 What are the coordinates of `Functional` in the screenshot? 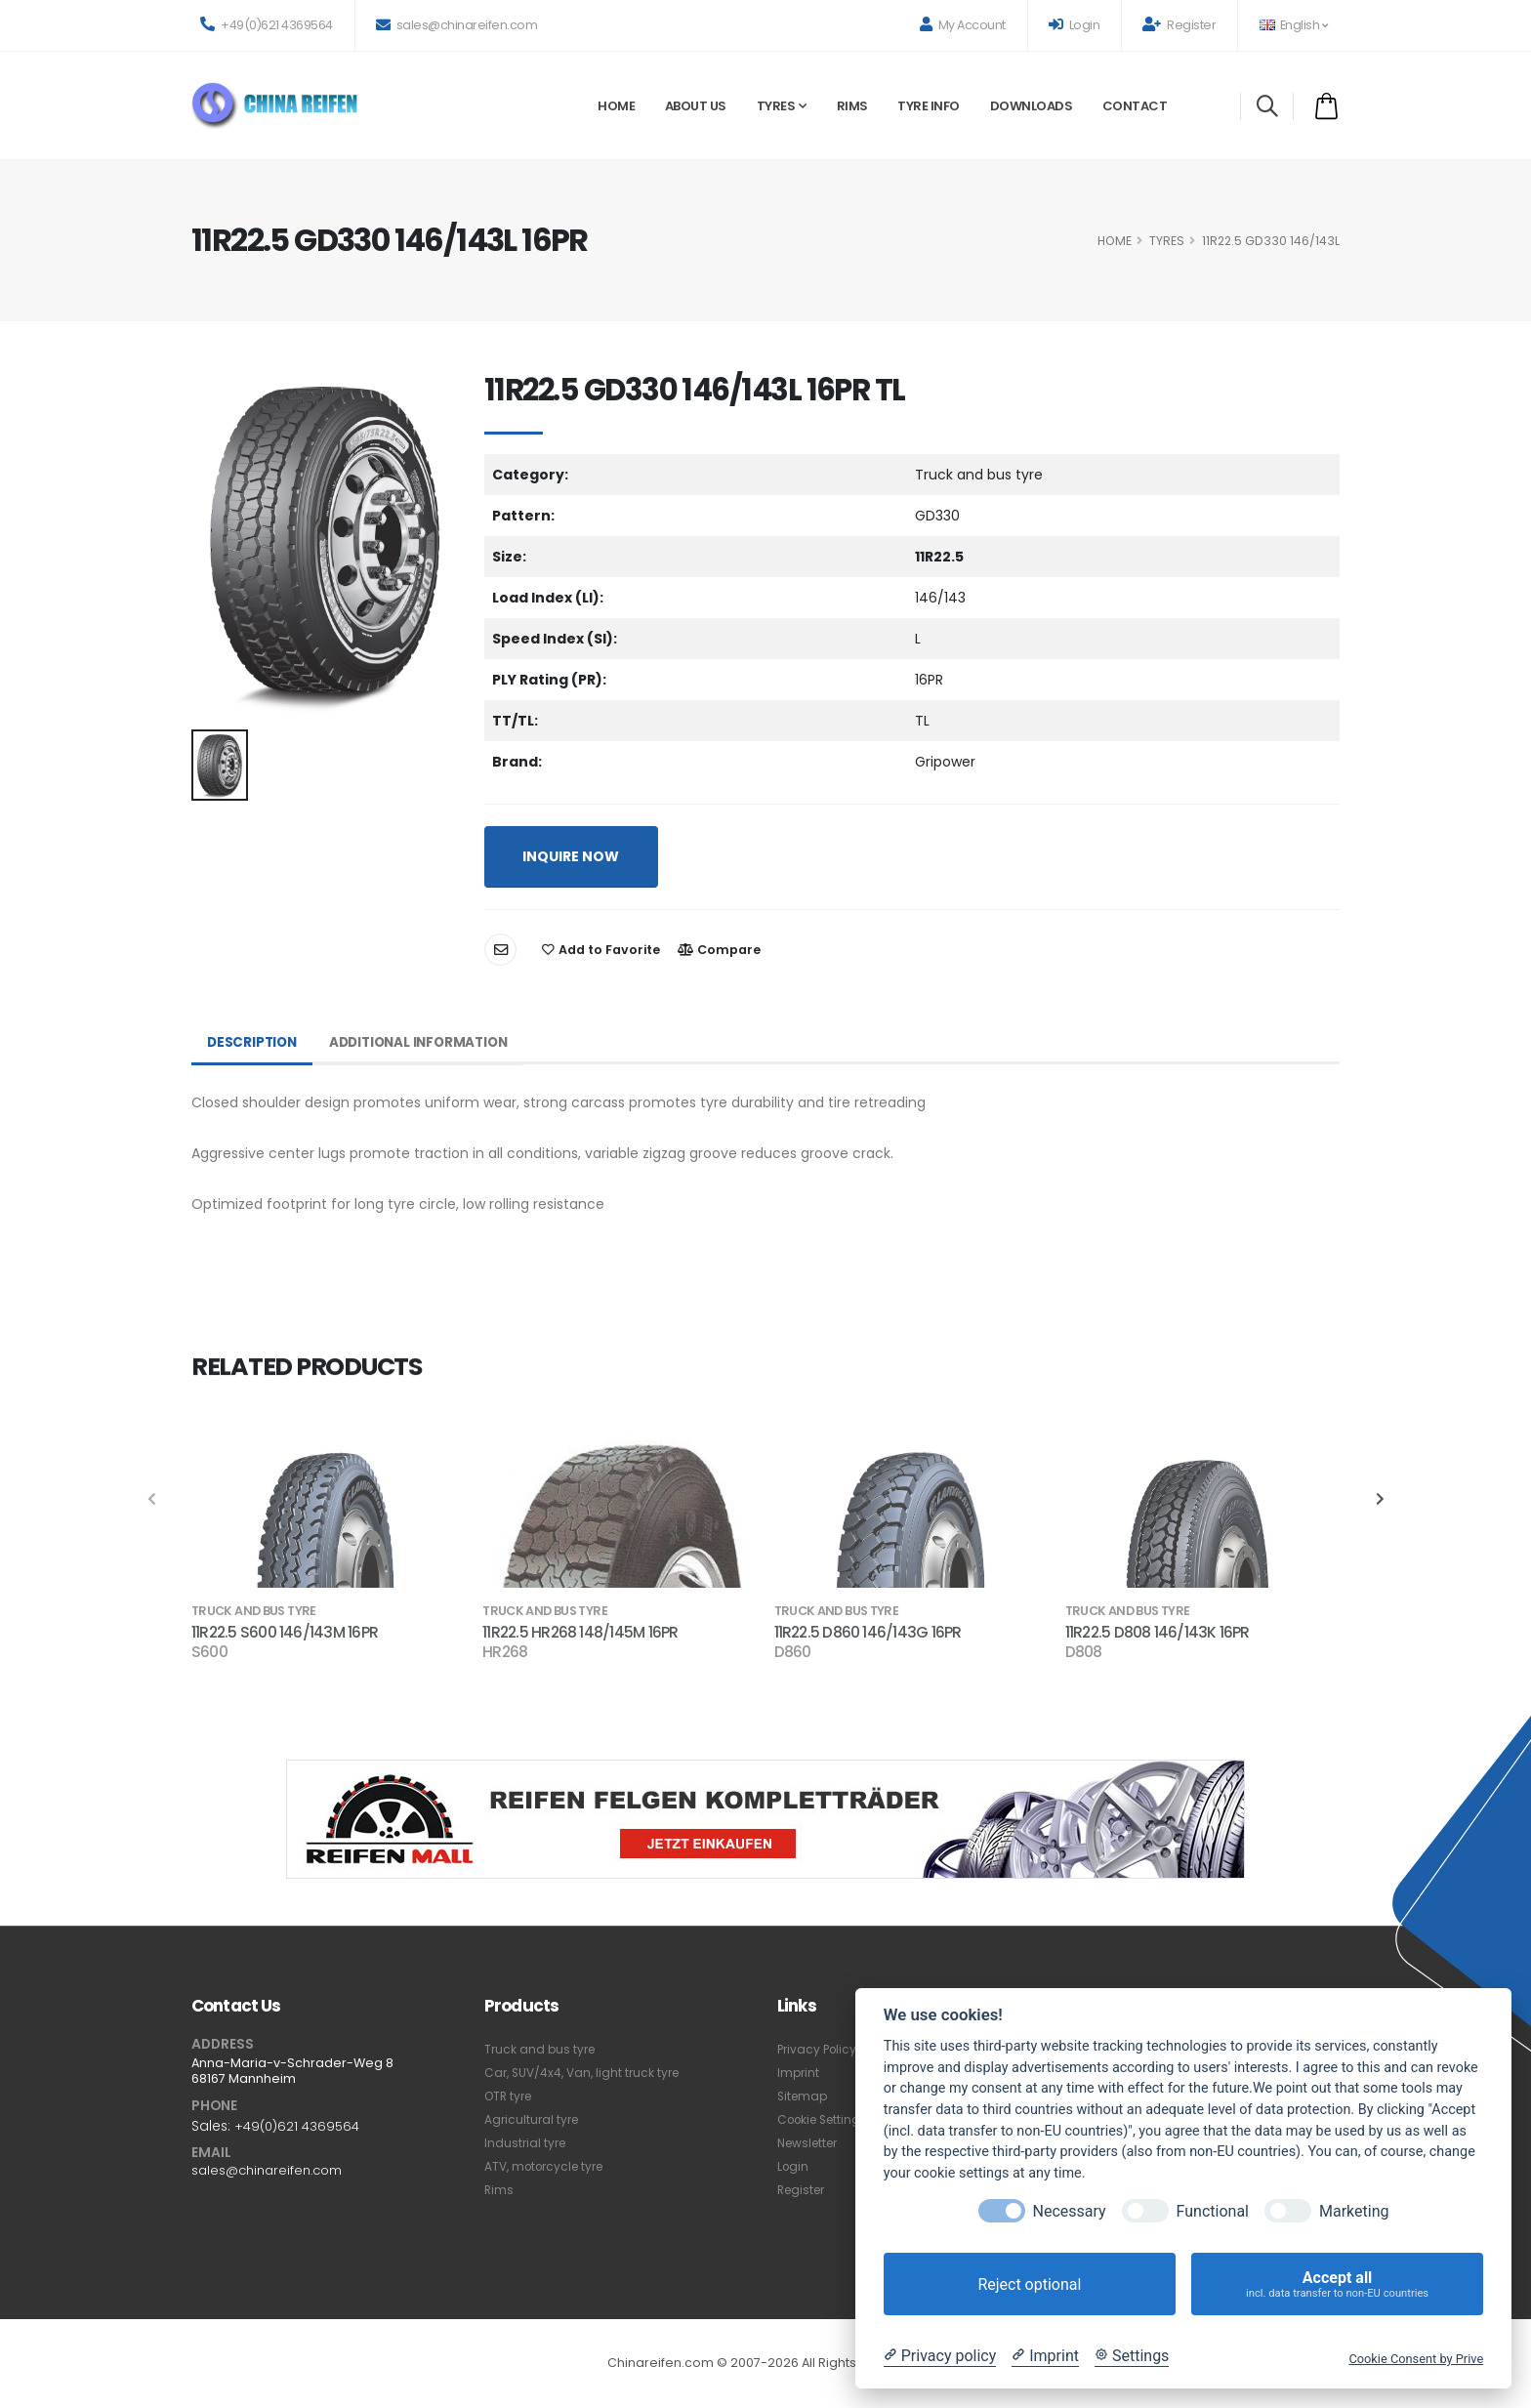 It's located at (1213, 2211).